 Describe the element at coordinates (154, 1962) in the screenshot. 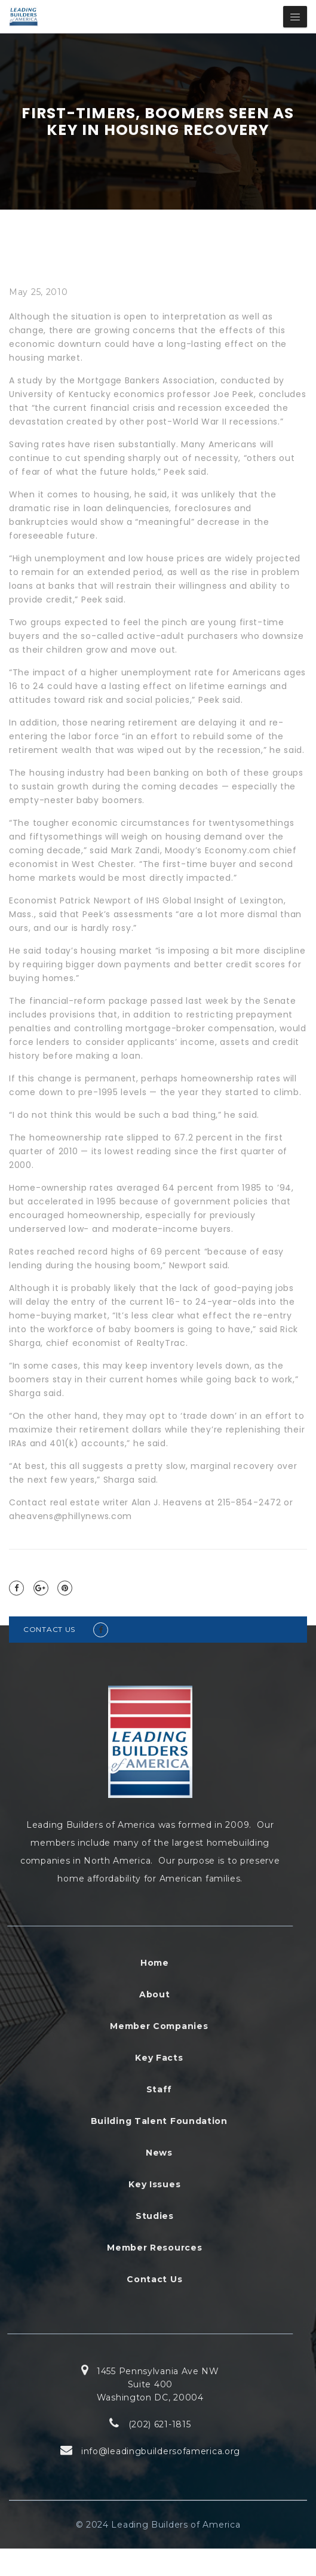

I see `Home` at that location.